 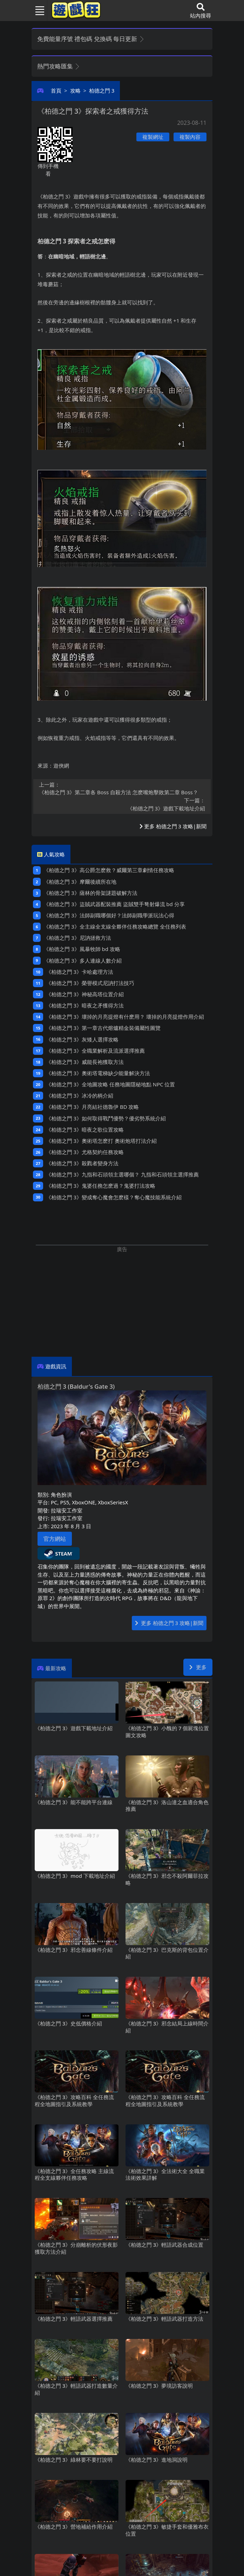 I want to click on 柏德之門3, so click(x=101, y=90).